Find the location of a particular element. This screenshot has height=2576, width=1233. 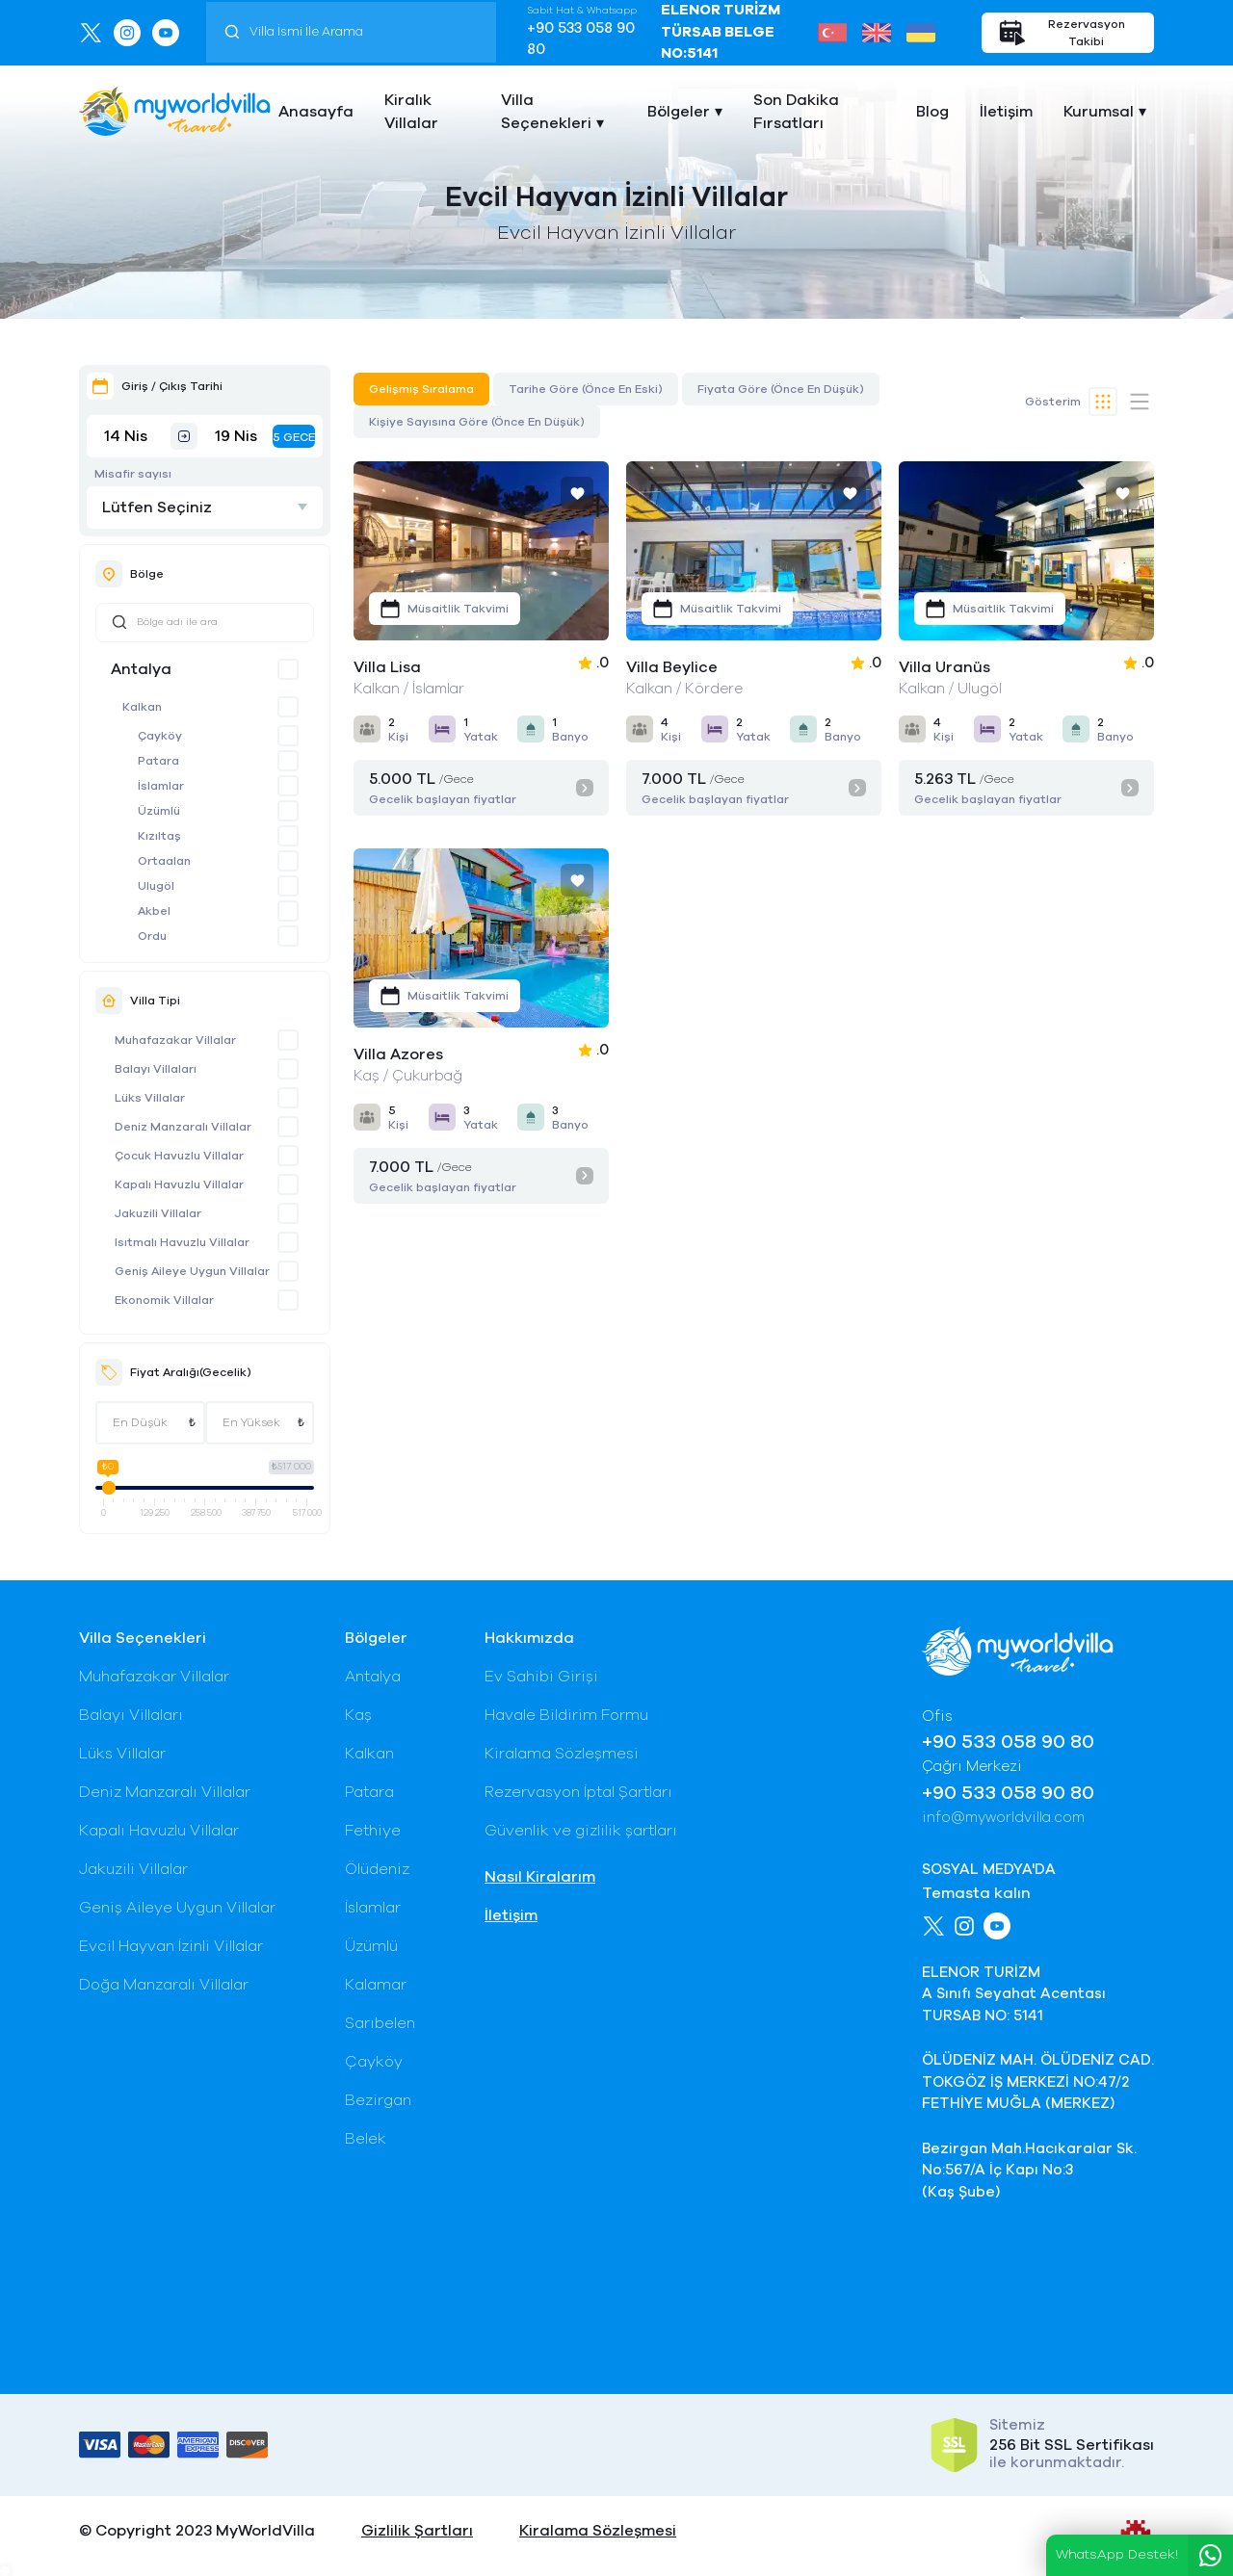

Evcil Hayvan İzinli Villalar is located at coordinates (171, 1946).